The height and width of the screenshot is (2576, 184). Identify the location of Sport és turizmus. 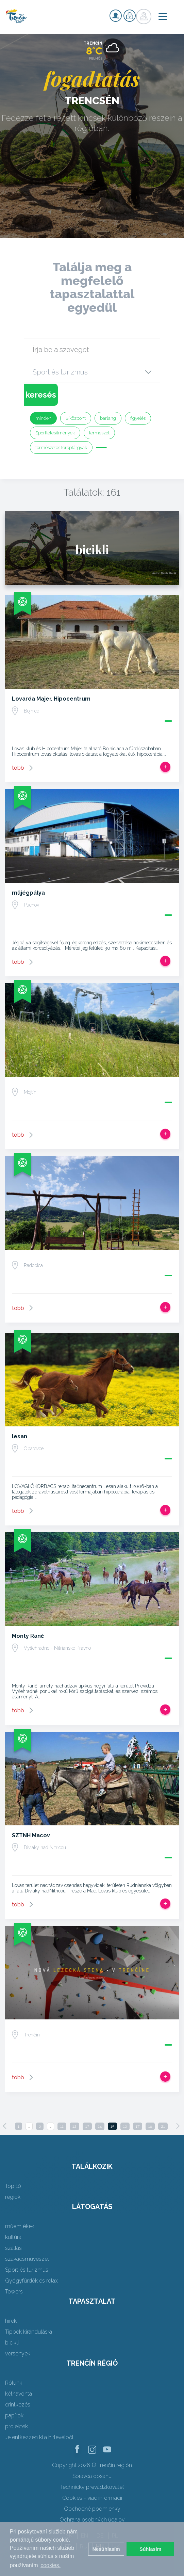
(26, 2270).